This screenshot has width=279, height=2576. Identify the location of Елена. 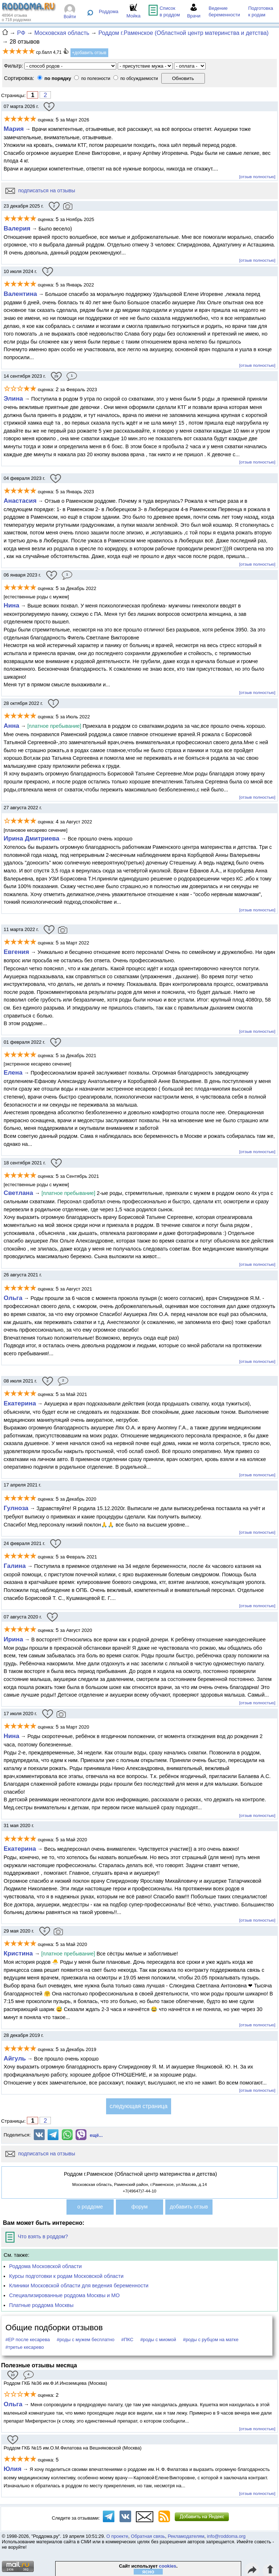
(13, 1072).